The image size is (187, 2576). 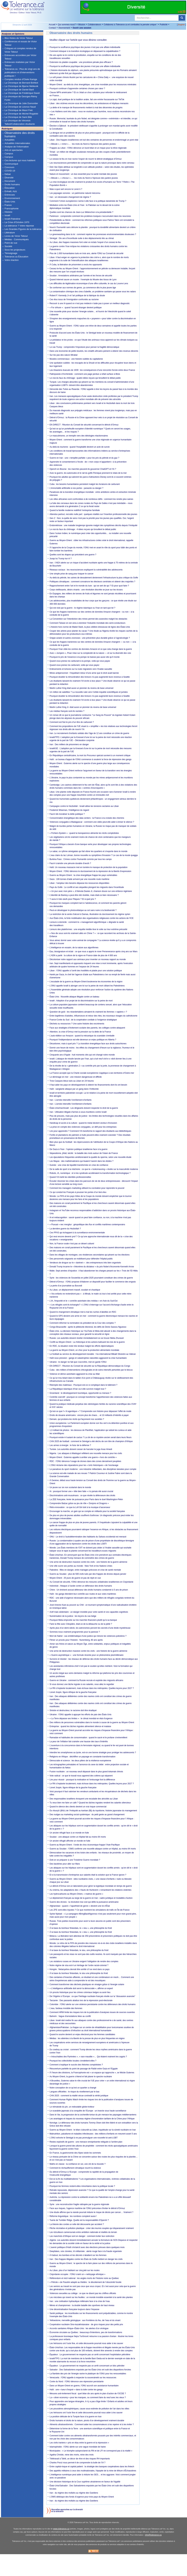 What do you see at coordinates (61, 2550) in the screenshot?
I see `www.tolerance.ca` at bounding box center [61, 2550].